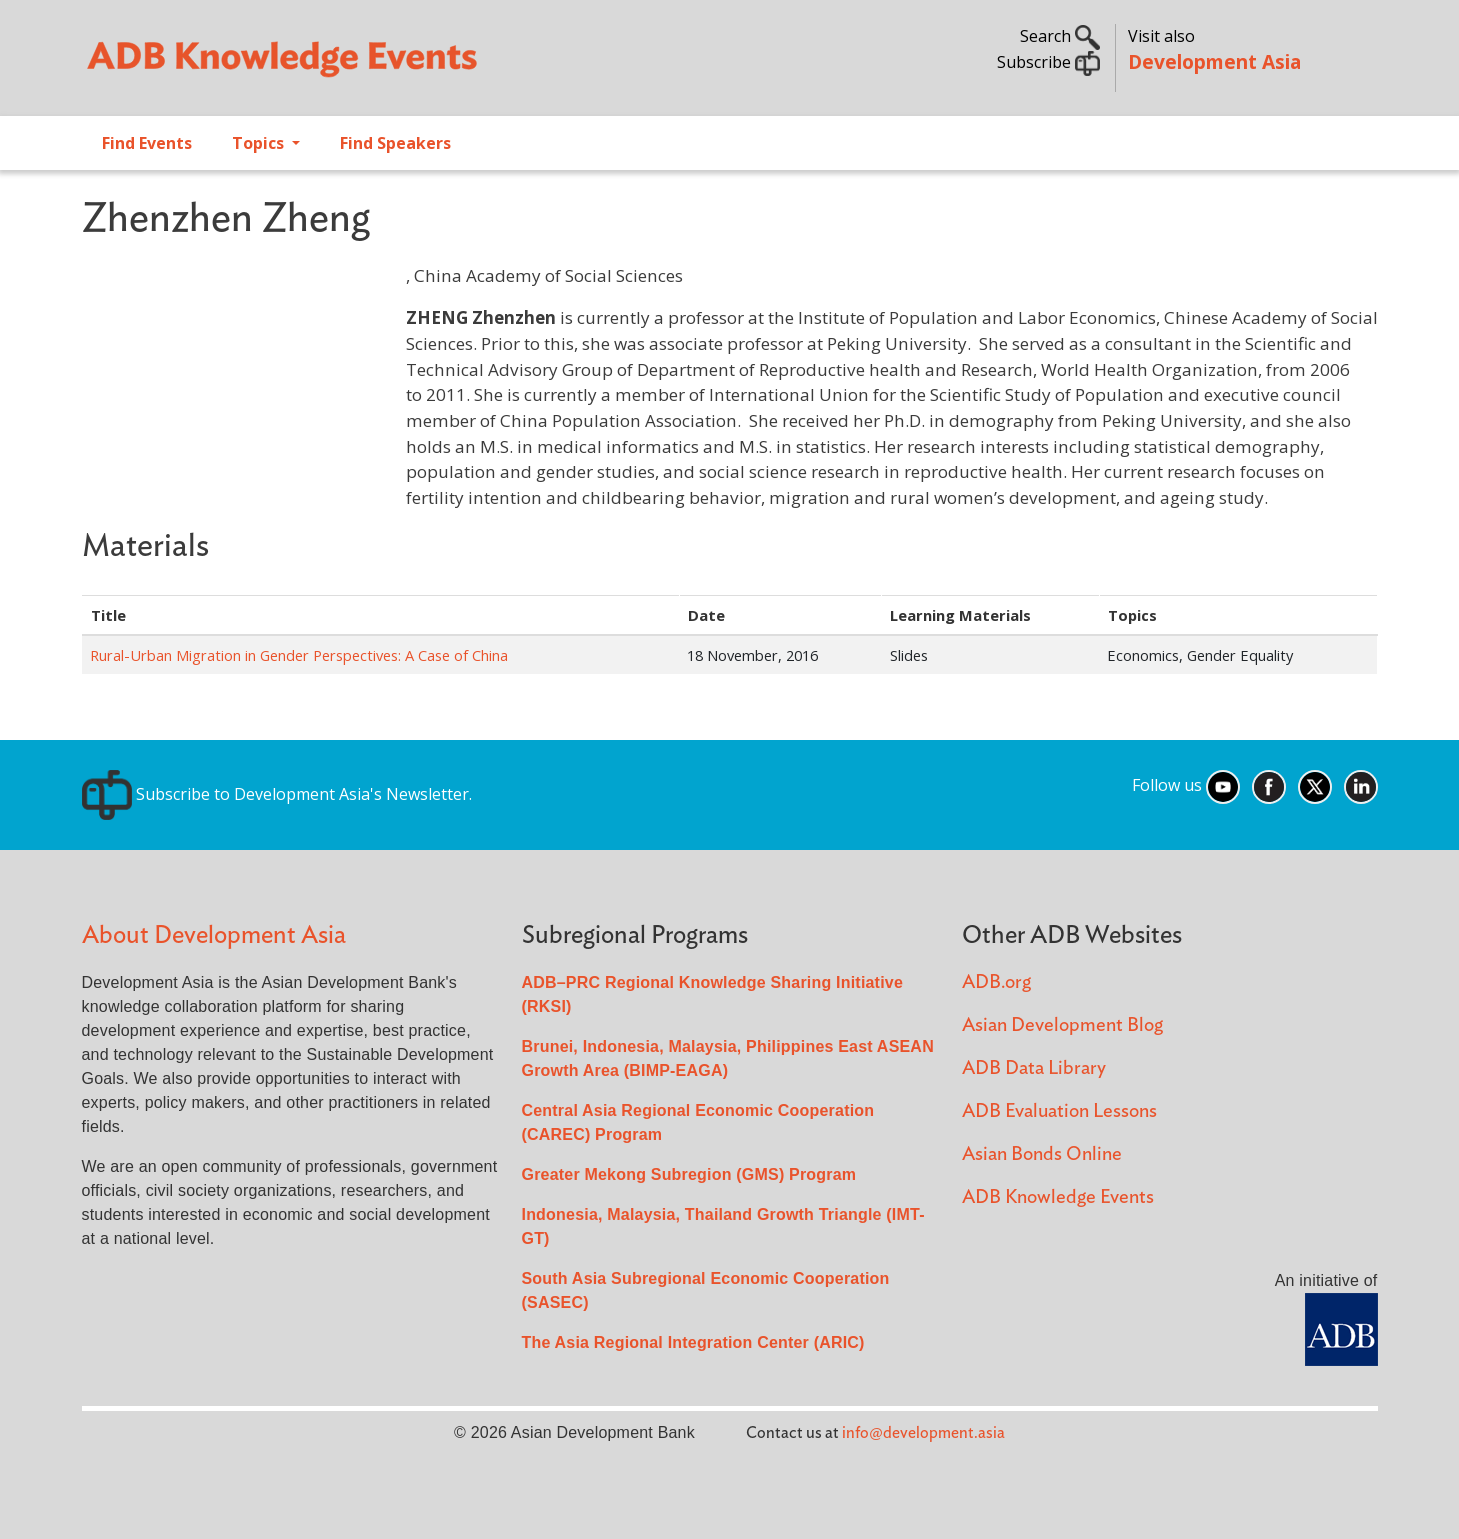  Describe the element at coordinates (1058, 1197) in the screenshot. I see `ADB Knowledge Events` at that location.